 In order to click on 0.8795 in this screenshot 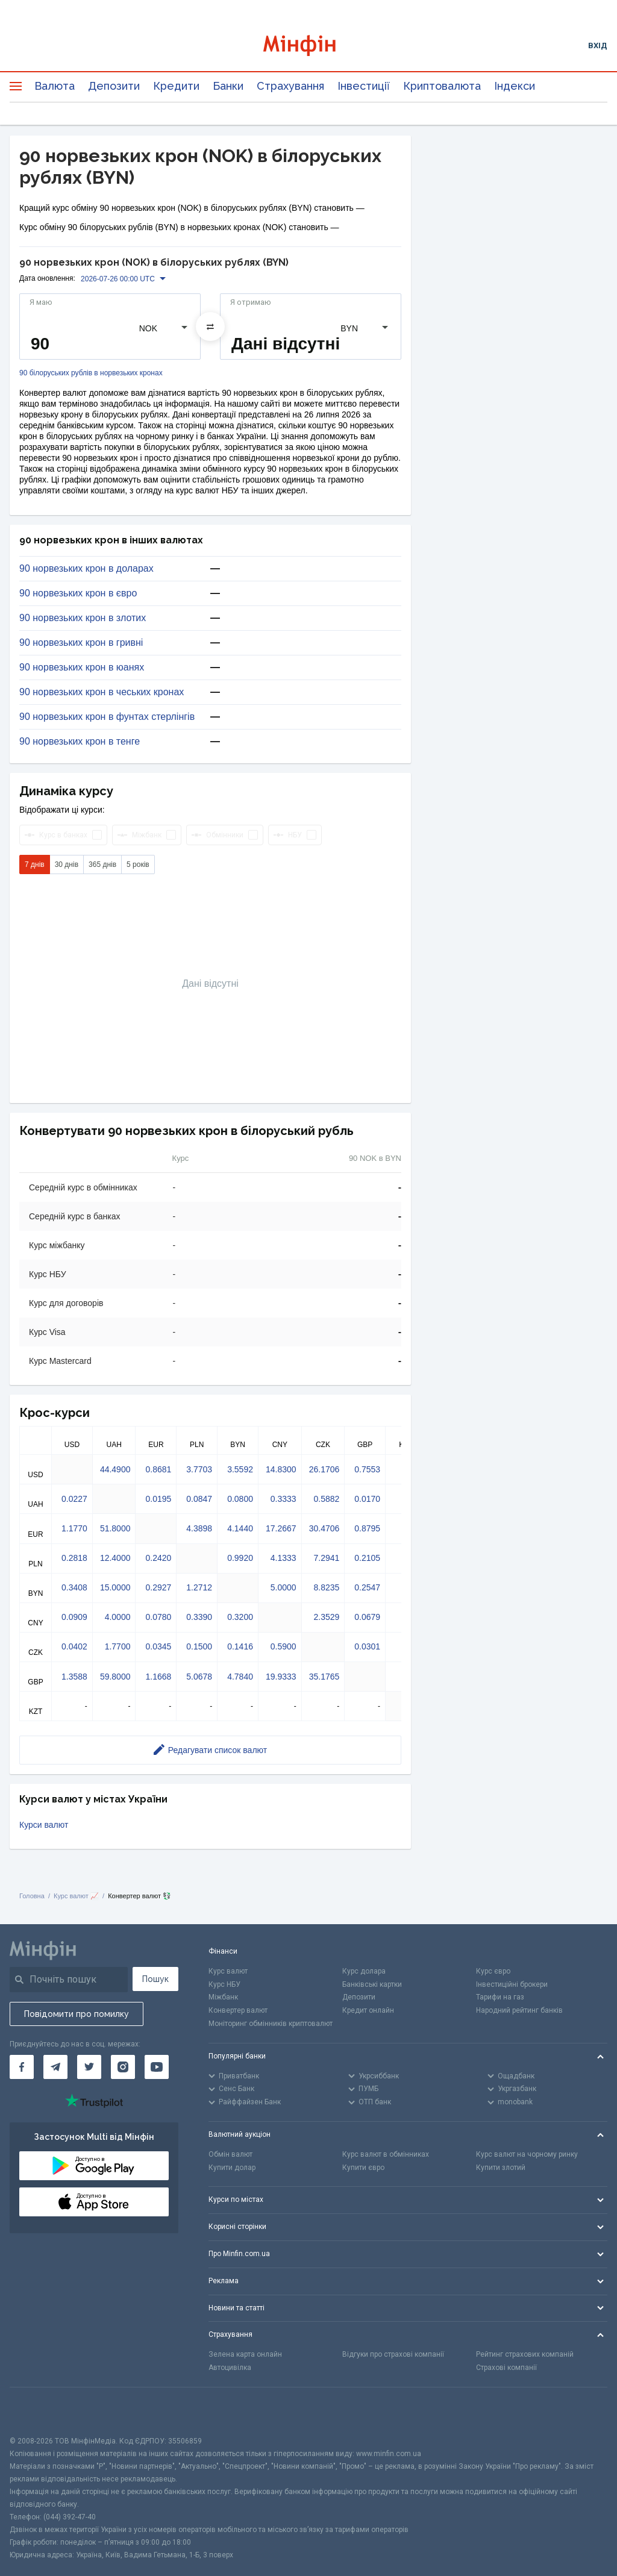, I will do `click(367, 1528)`.